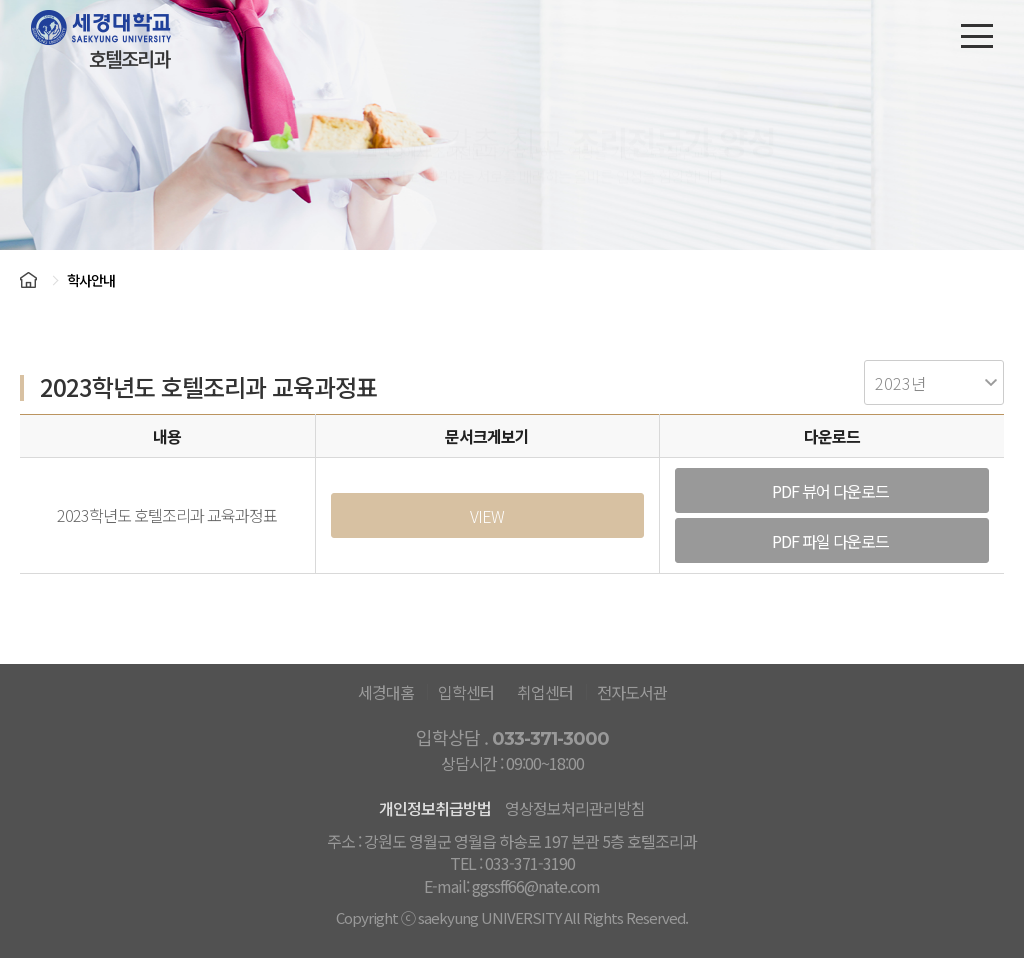 This screenshot has height=958, width=1024. Describe the element at coordinates (832, 491) in the screenshot. I see `PDF 뷰어` at that location.